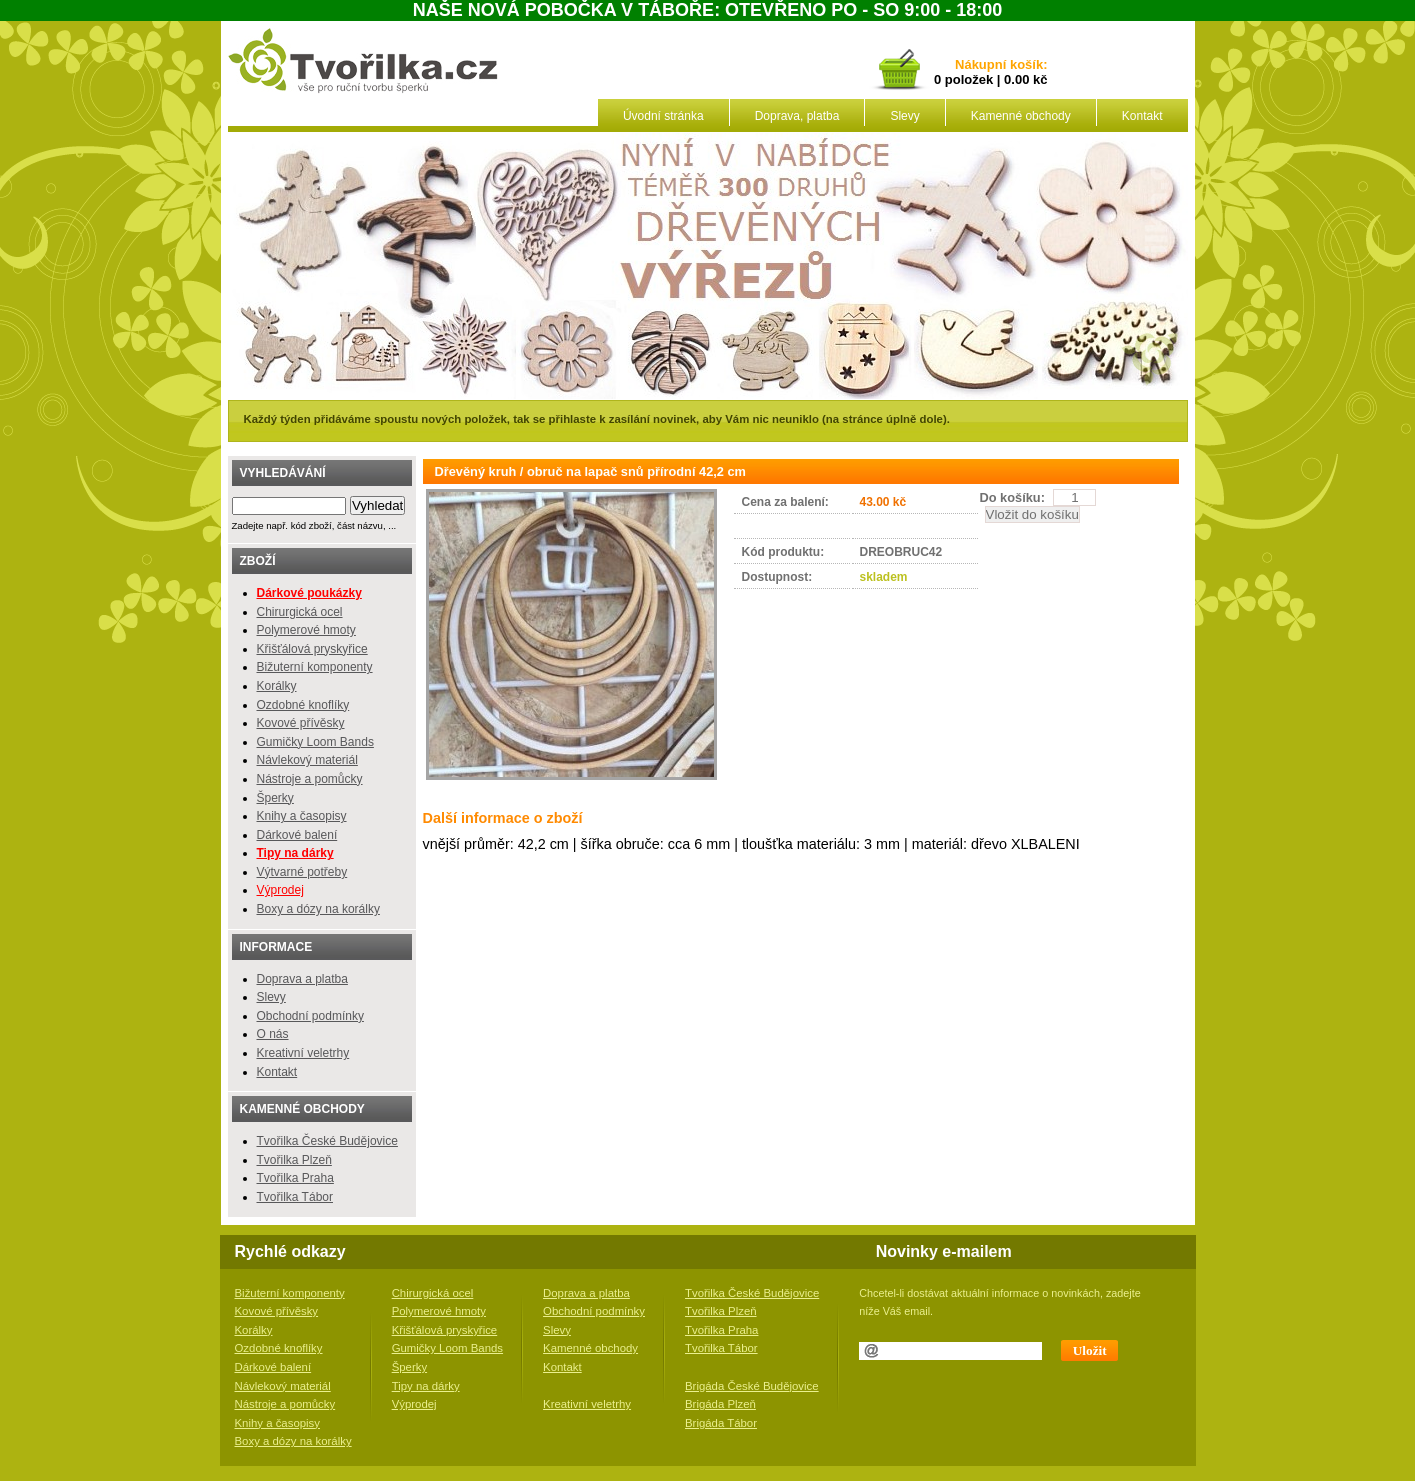 Image resolution: width=1415 pixels, height=1481 pixels. I want to click on Tvořilka České Budějovice, so click(327, 1141).